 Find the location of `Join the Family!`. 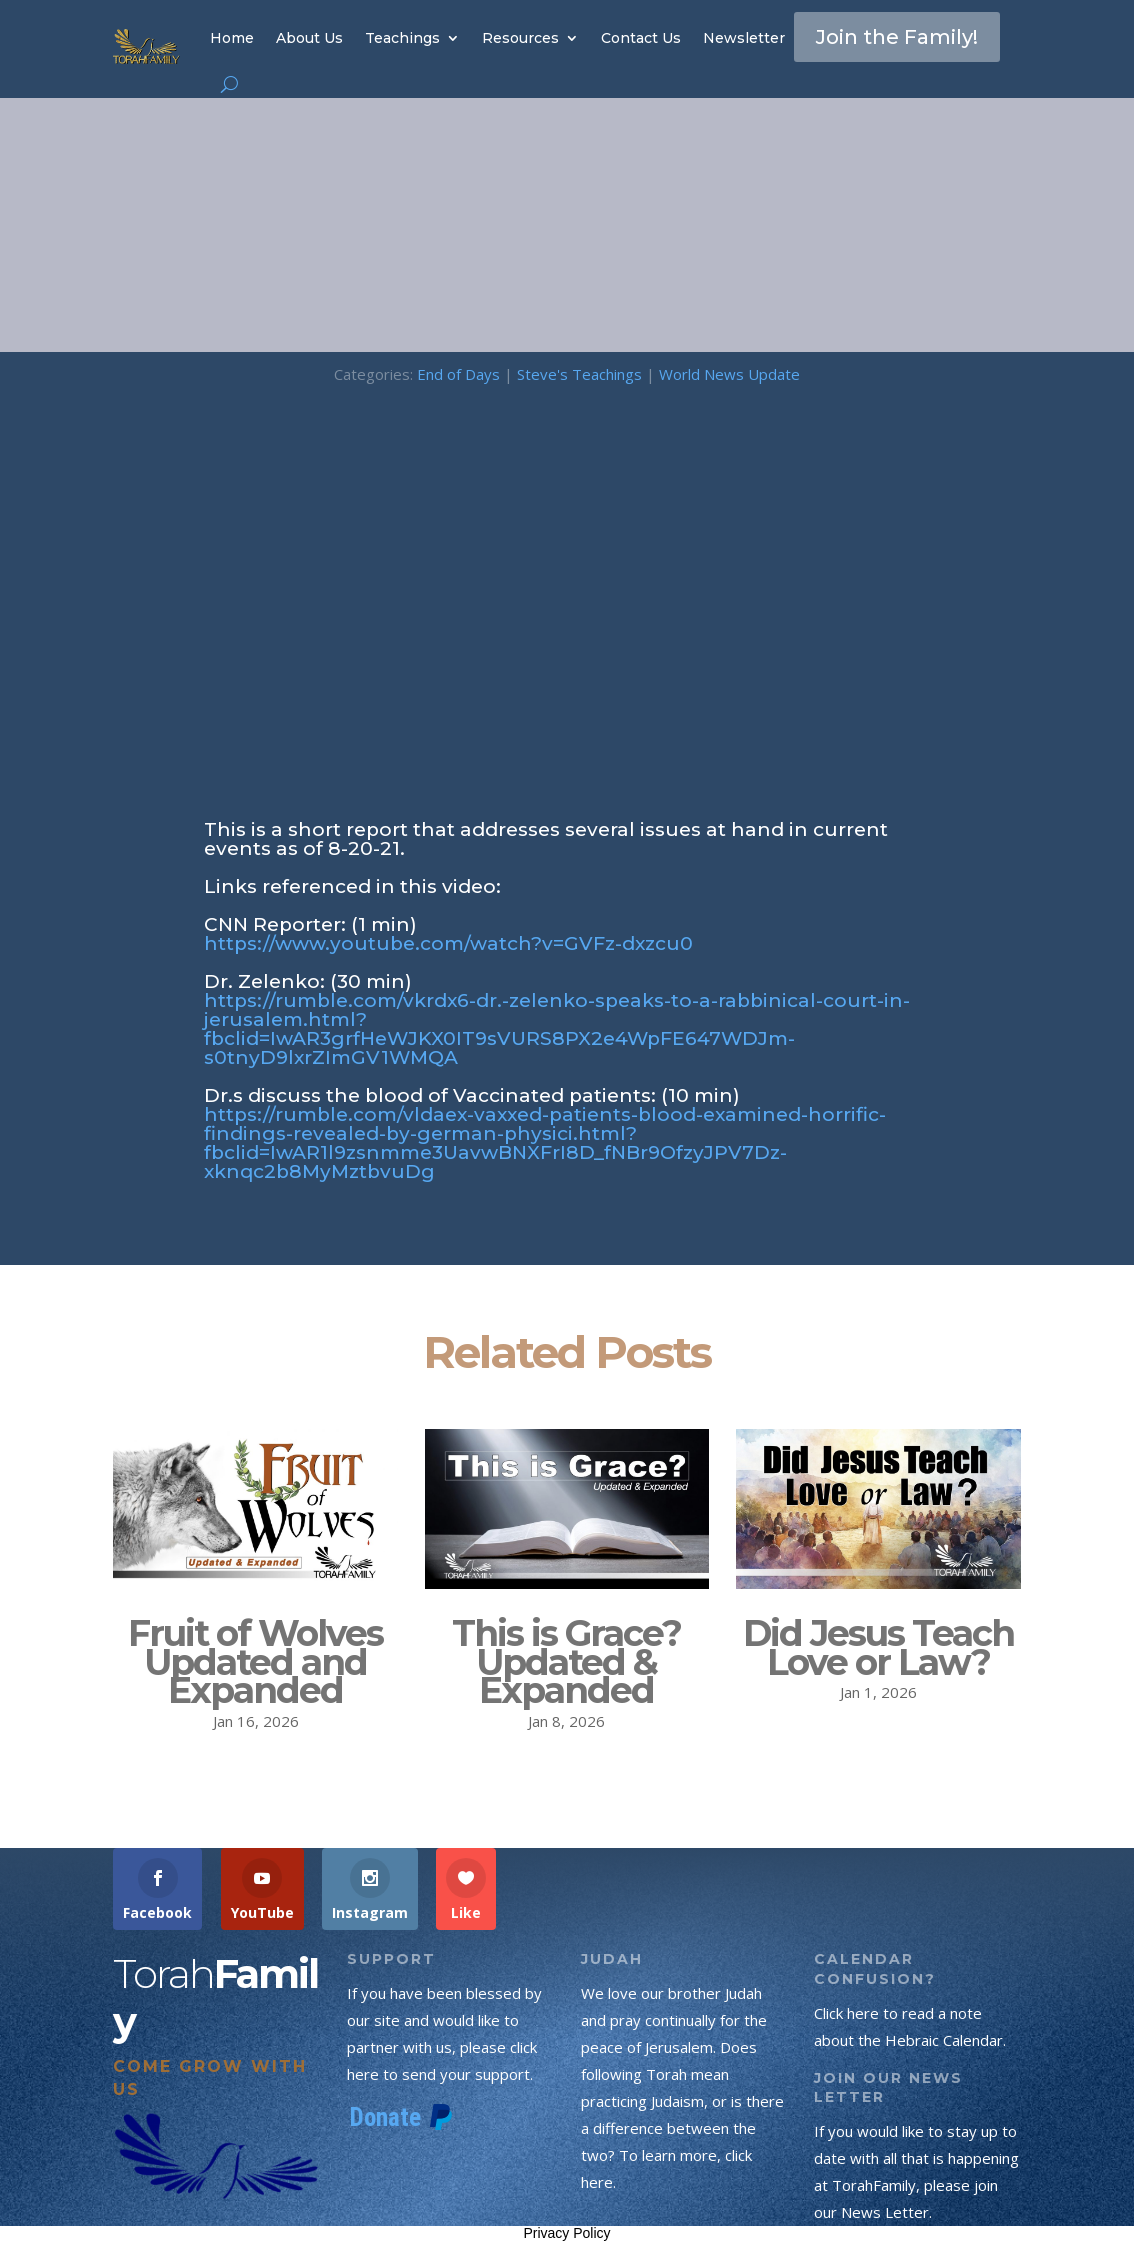

Join the Family! is located at coordinates (897, 37).